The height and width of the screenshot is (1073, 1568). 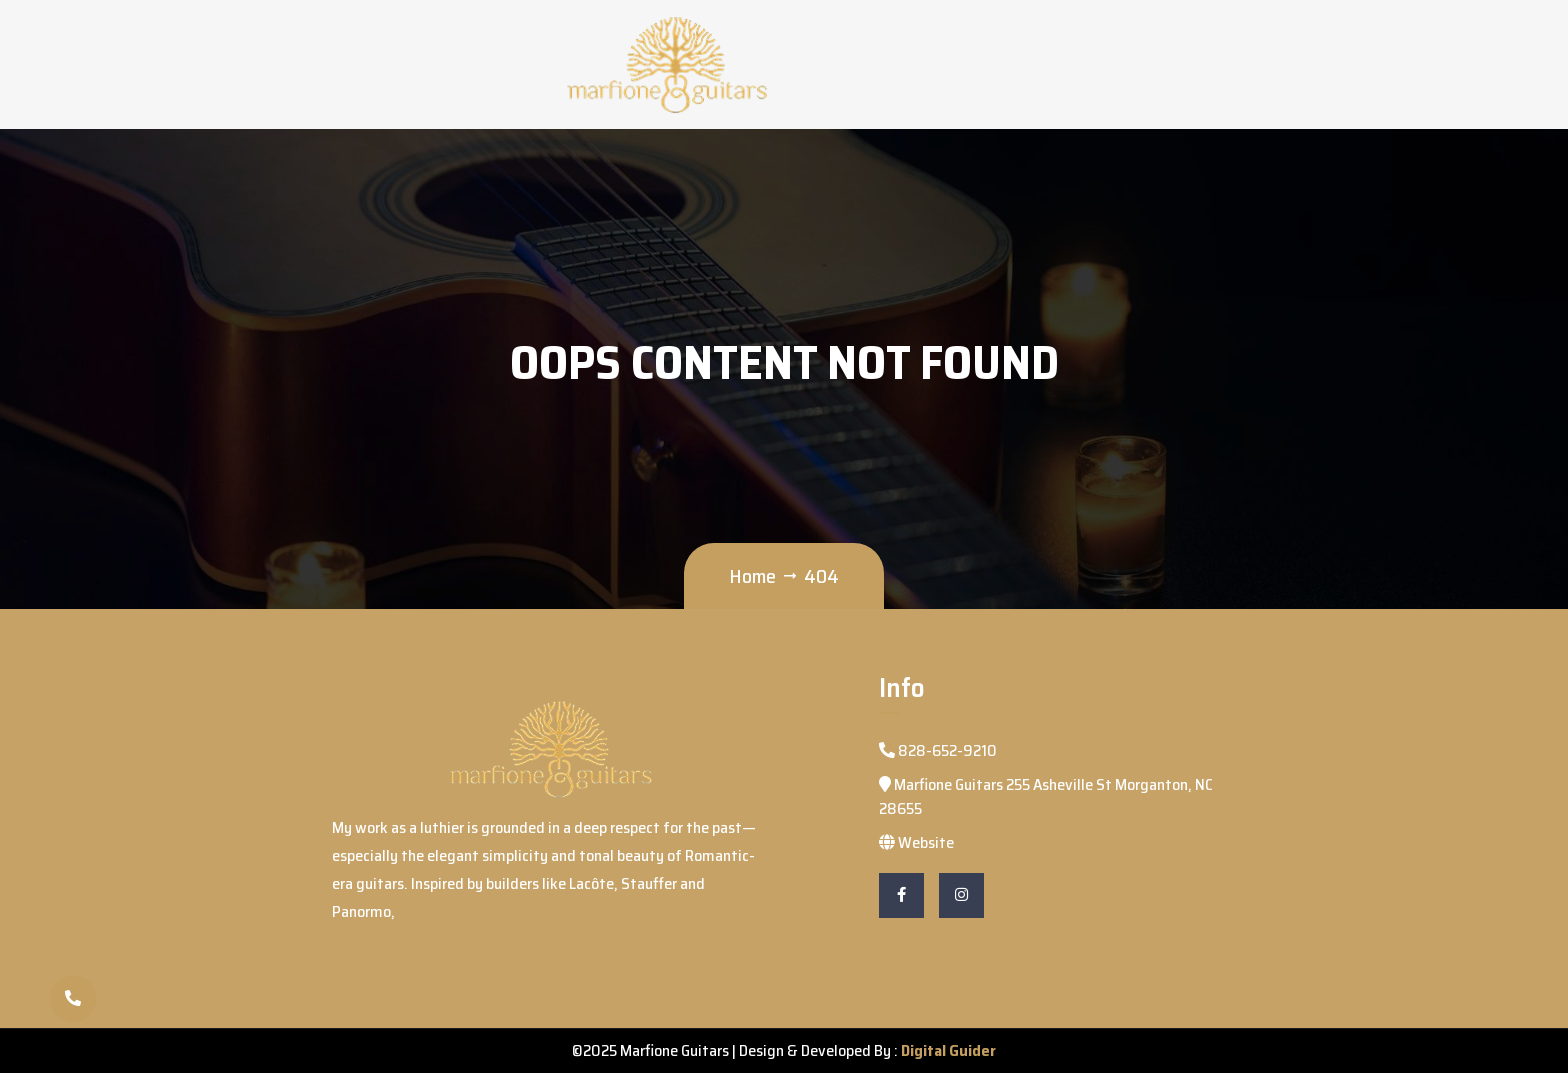 What do you see at coordinates (752, 576) in the screenshot?
I see `Home` at bounding box center [752, 576].